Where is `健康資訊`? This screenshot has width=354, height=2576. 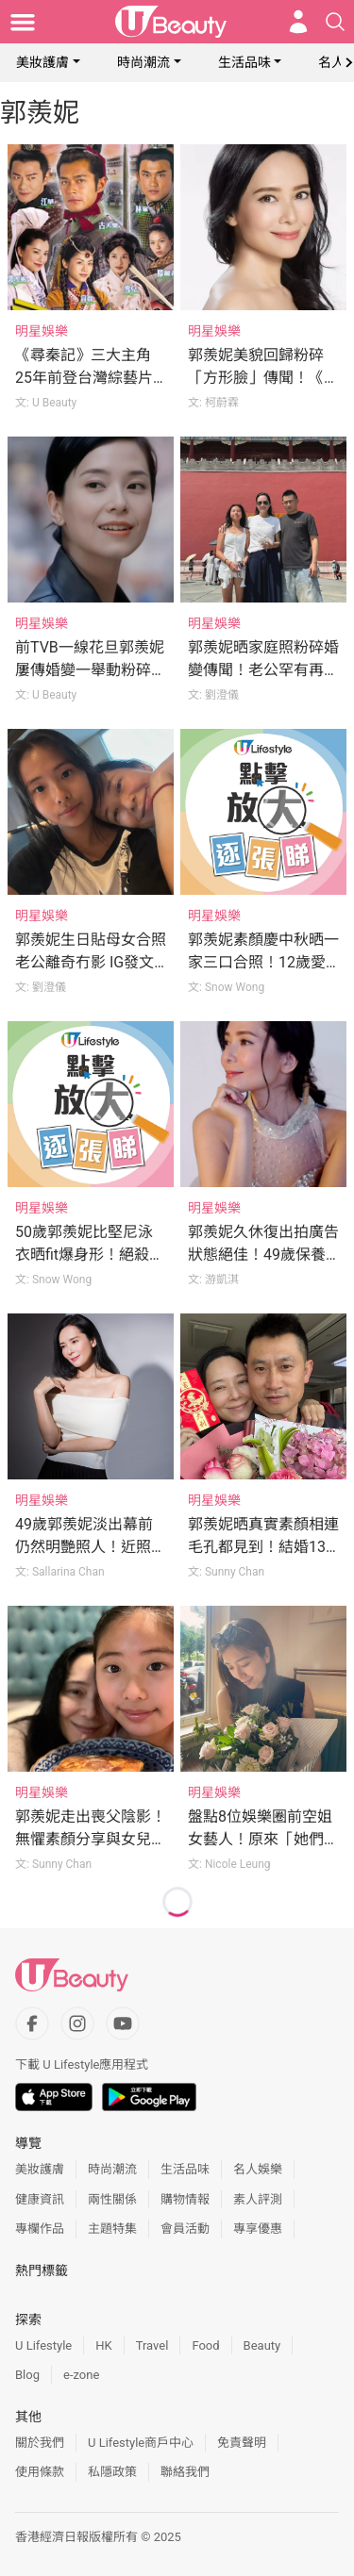
健康資訊 is located at coordinates (39, 2199).